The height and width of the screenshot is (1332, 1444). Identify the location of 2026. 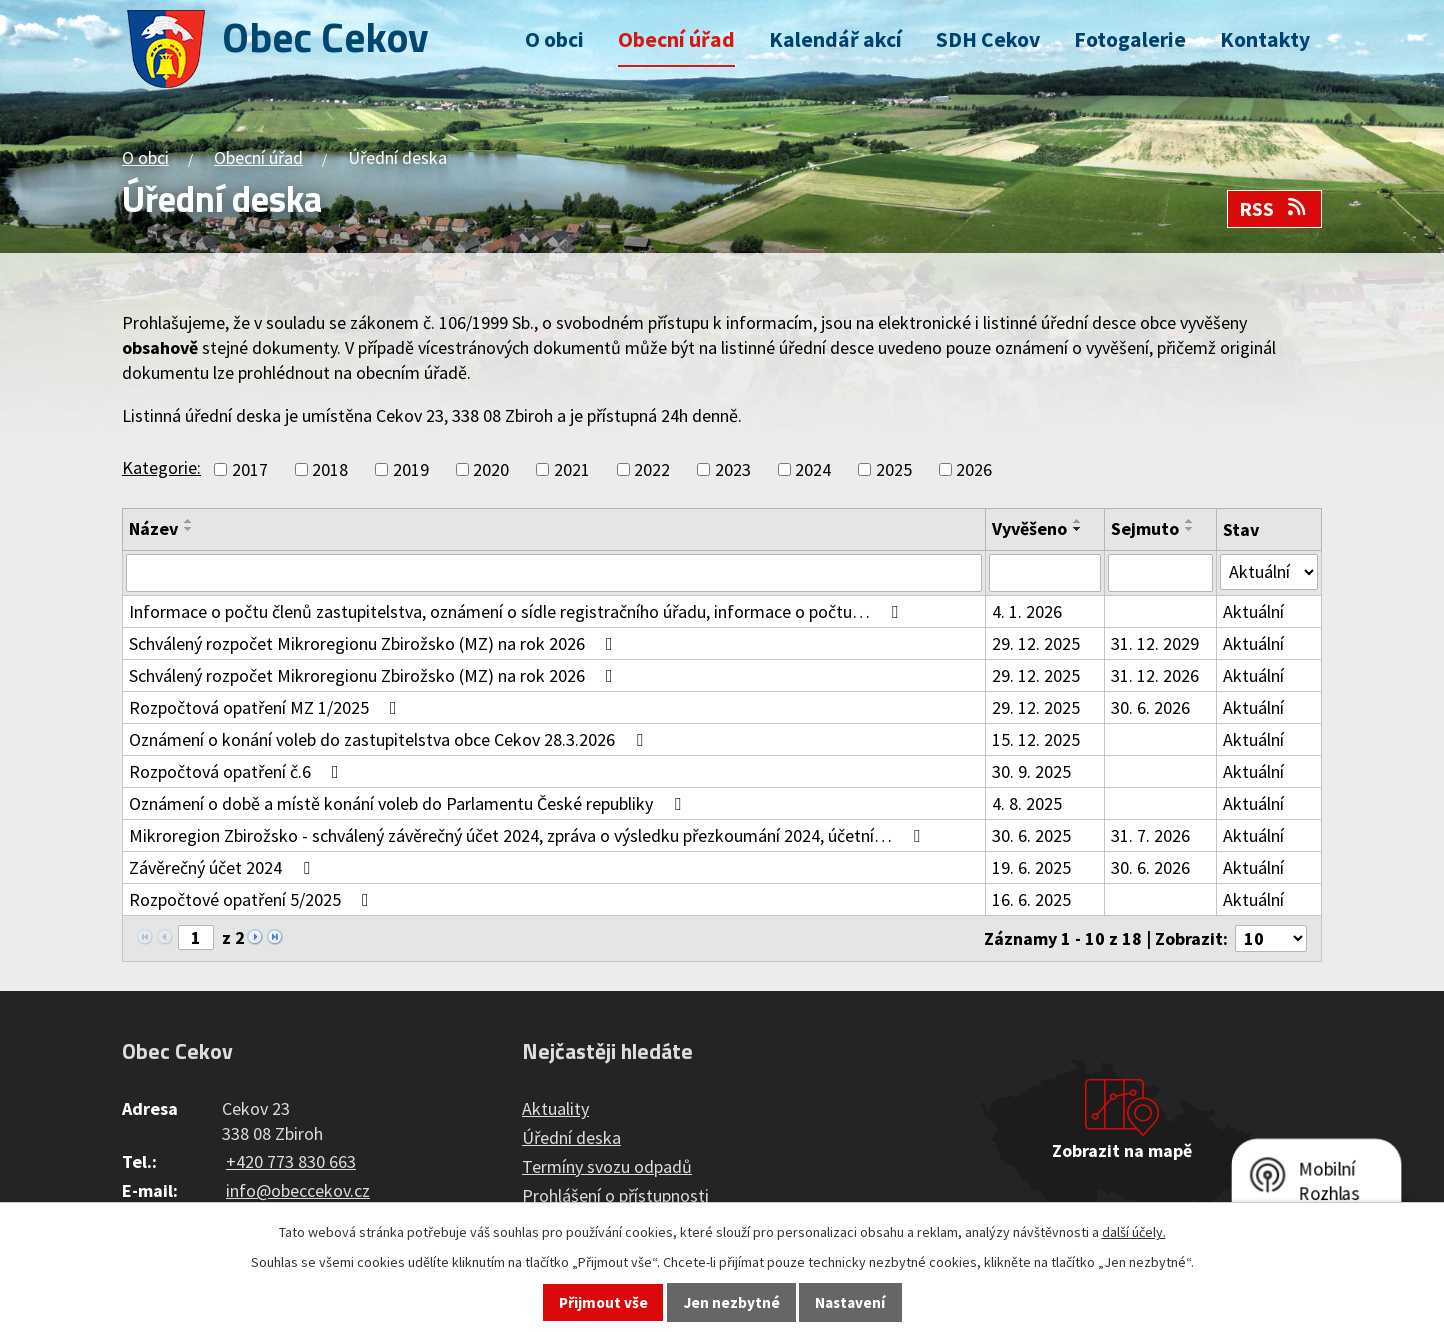
(974, 469).